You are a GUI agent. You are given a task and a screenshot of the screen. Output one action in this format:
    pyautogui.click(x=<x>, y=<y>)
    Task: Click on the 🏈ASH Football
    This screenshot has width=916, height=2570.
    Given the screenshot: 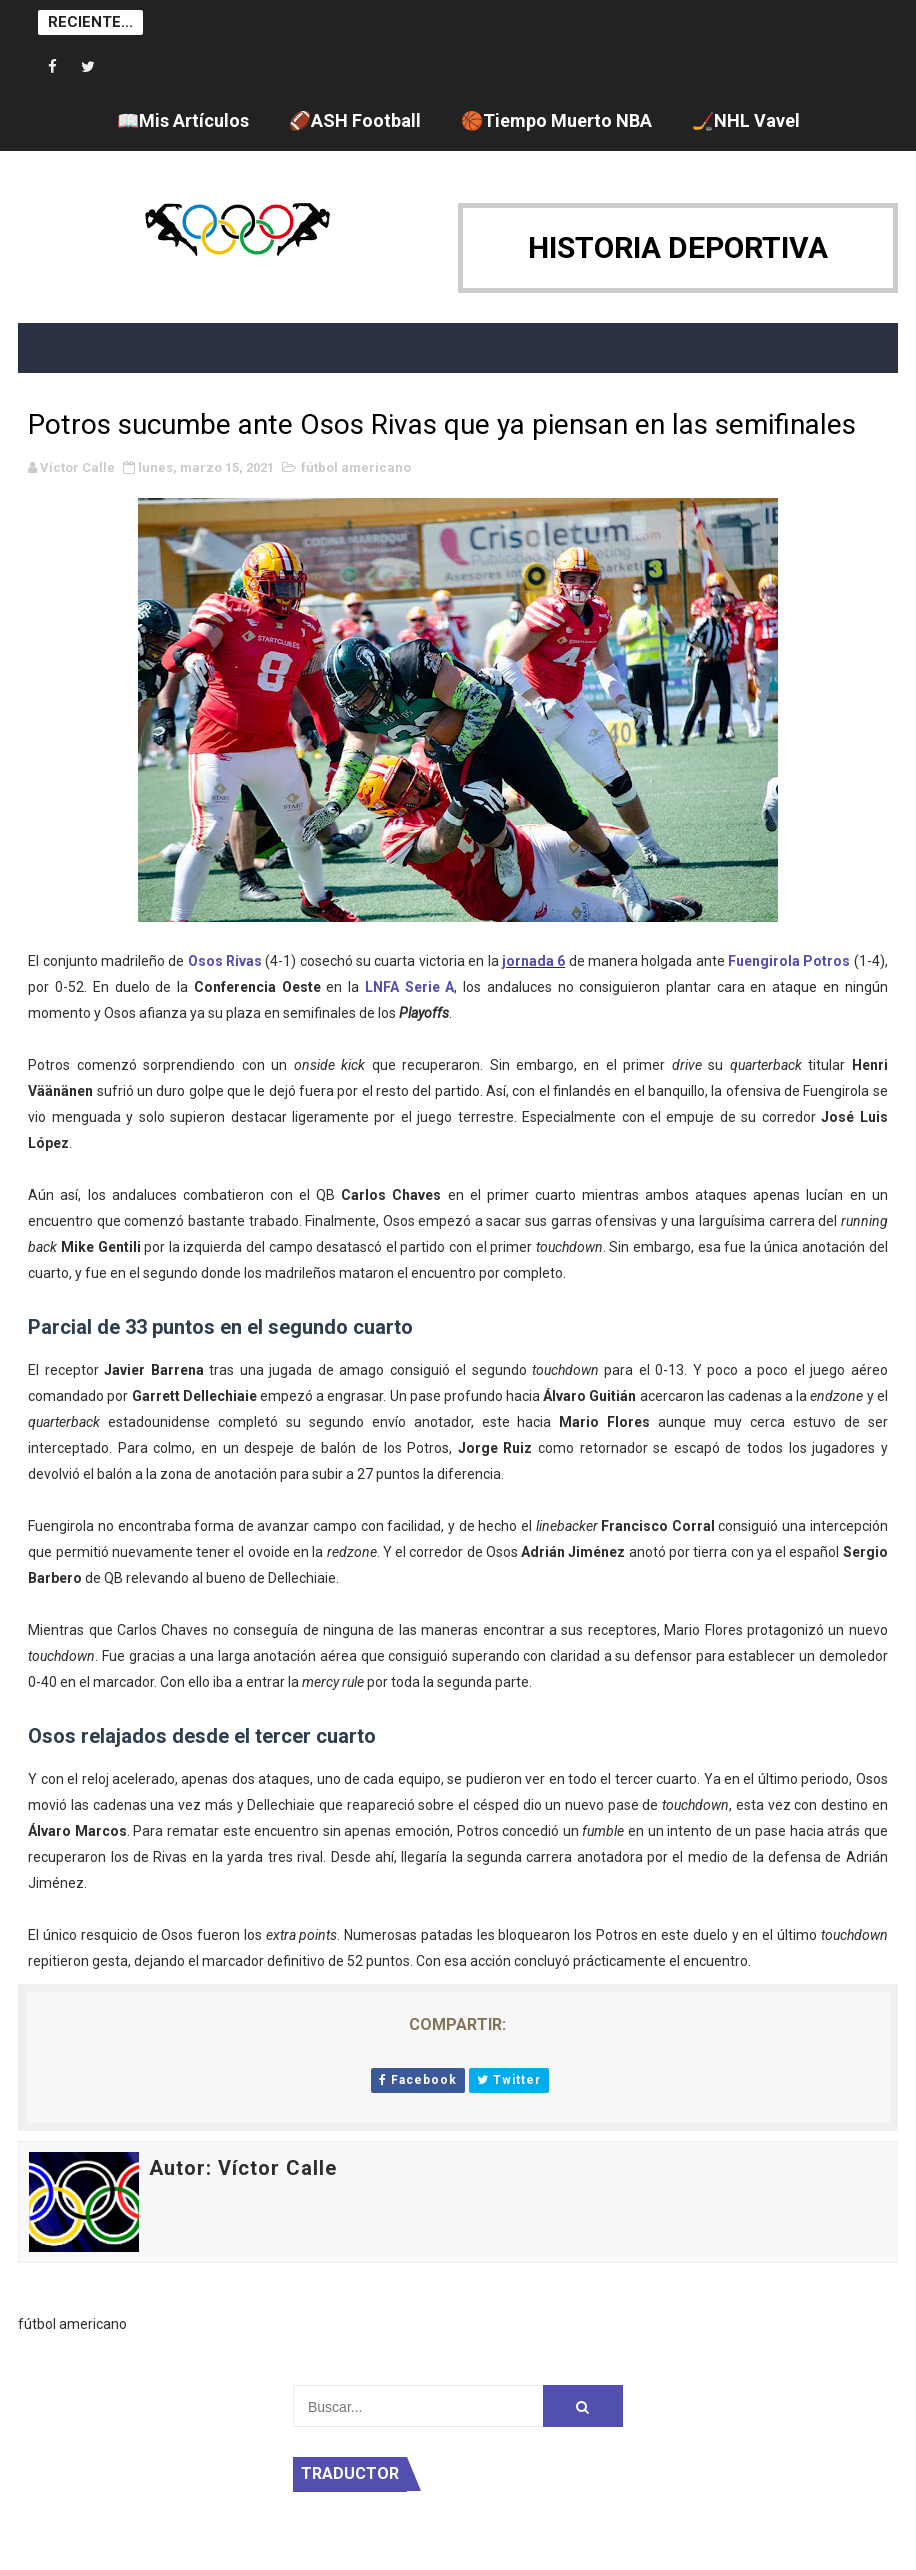 What is the action you would take?
    pyautogui.click(x=355, y=120)
    